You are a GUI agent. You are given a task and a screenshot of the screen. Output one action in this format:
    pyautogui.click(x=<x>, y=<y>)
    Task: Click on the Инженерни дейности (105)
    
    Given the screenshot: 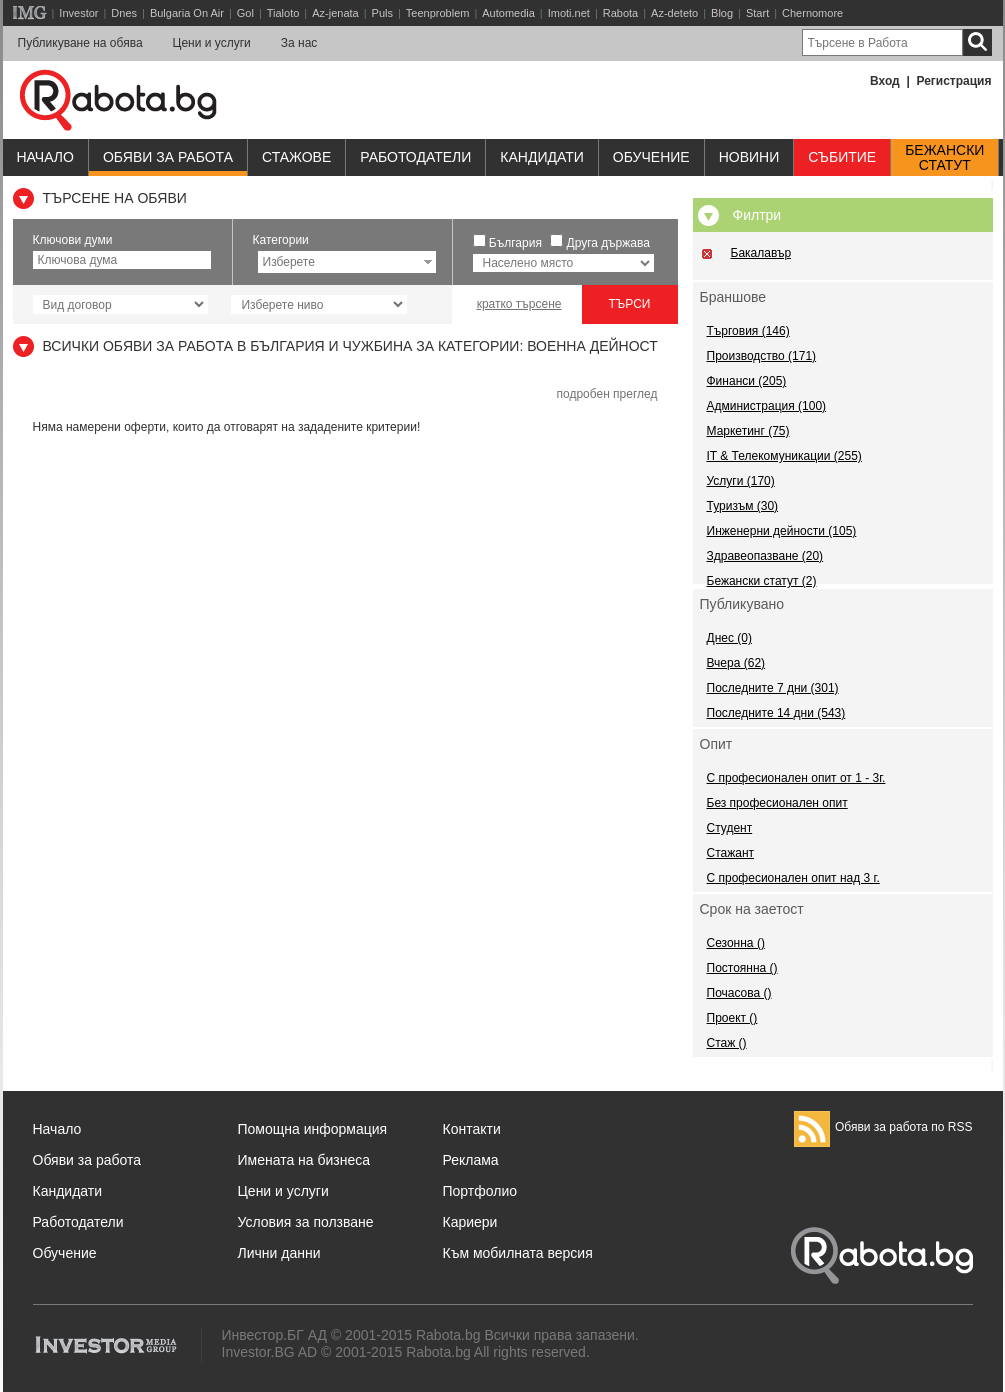 What is the action you would take?
    pyautogui.click(x=782, y=531)
    